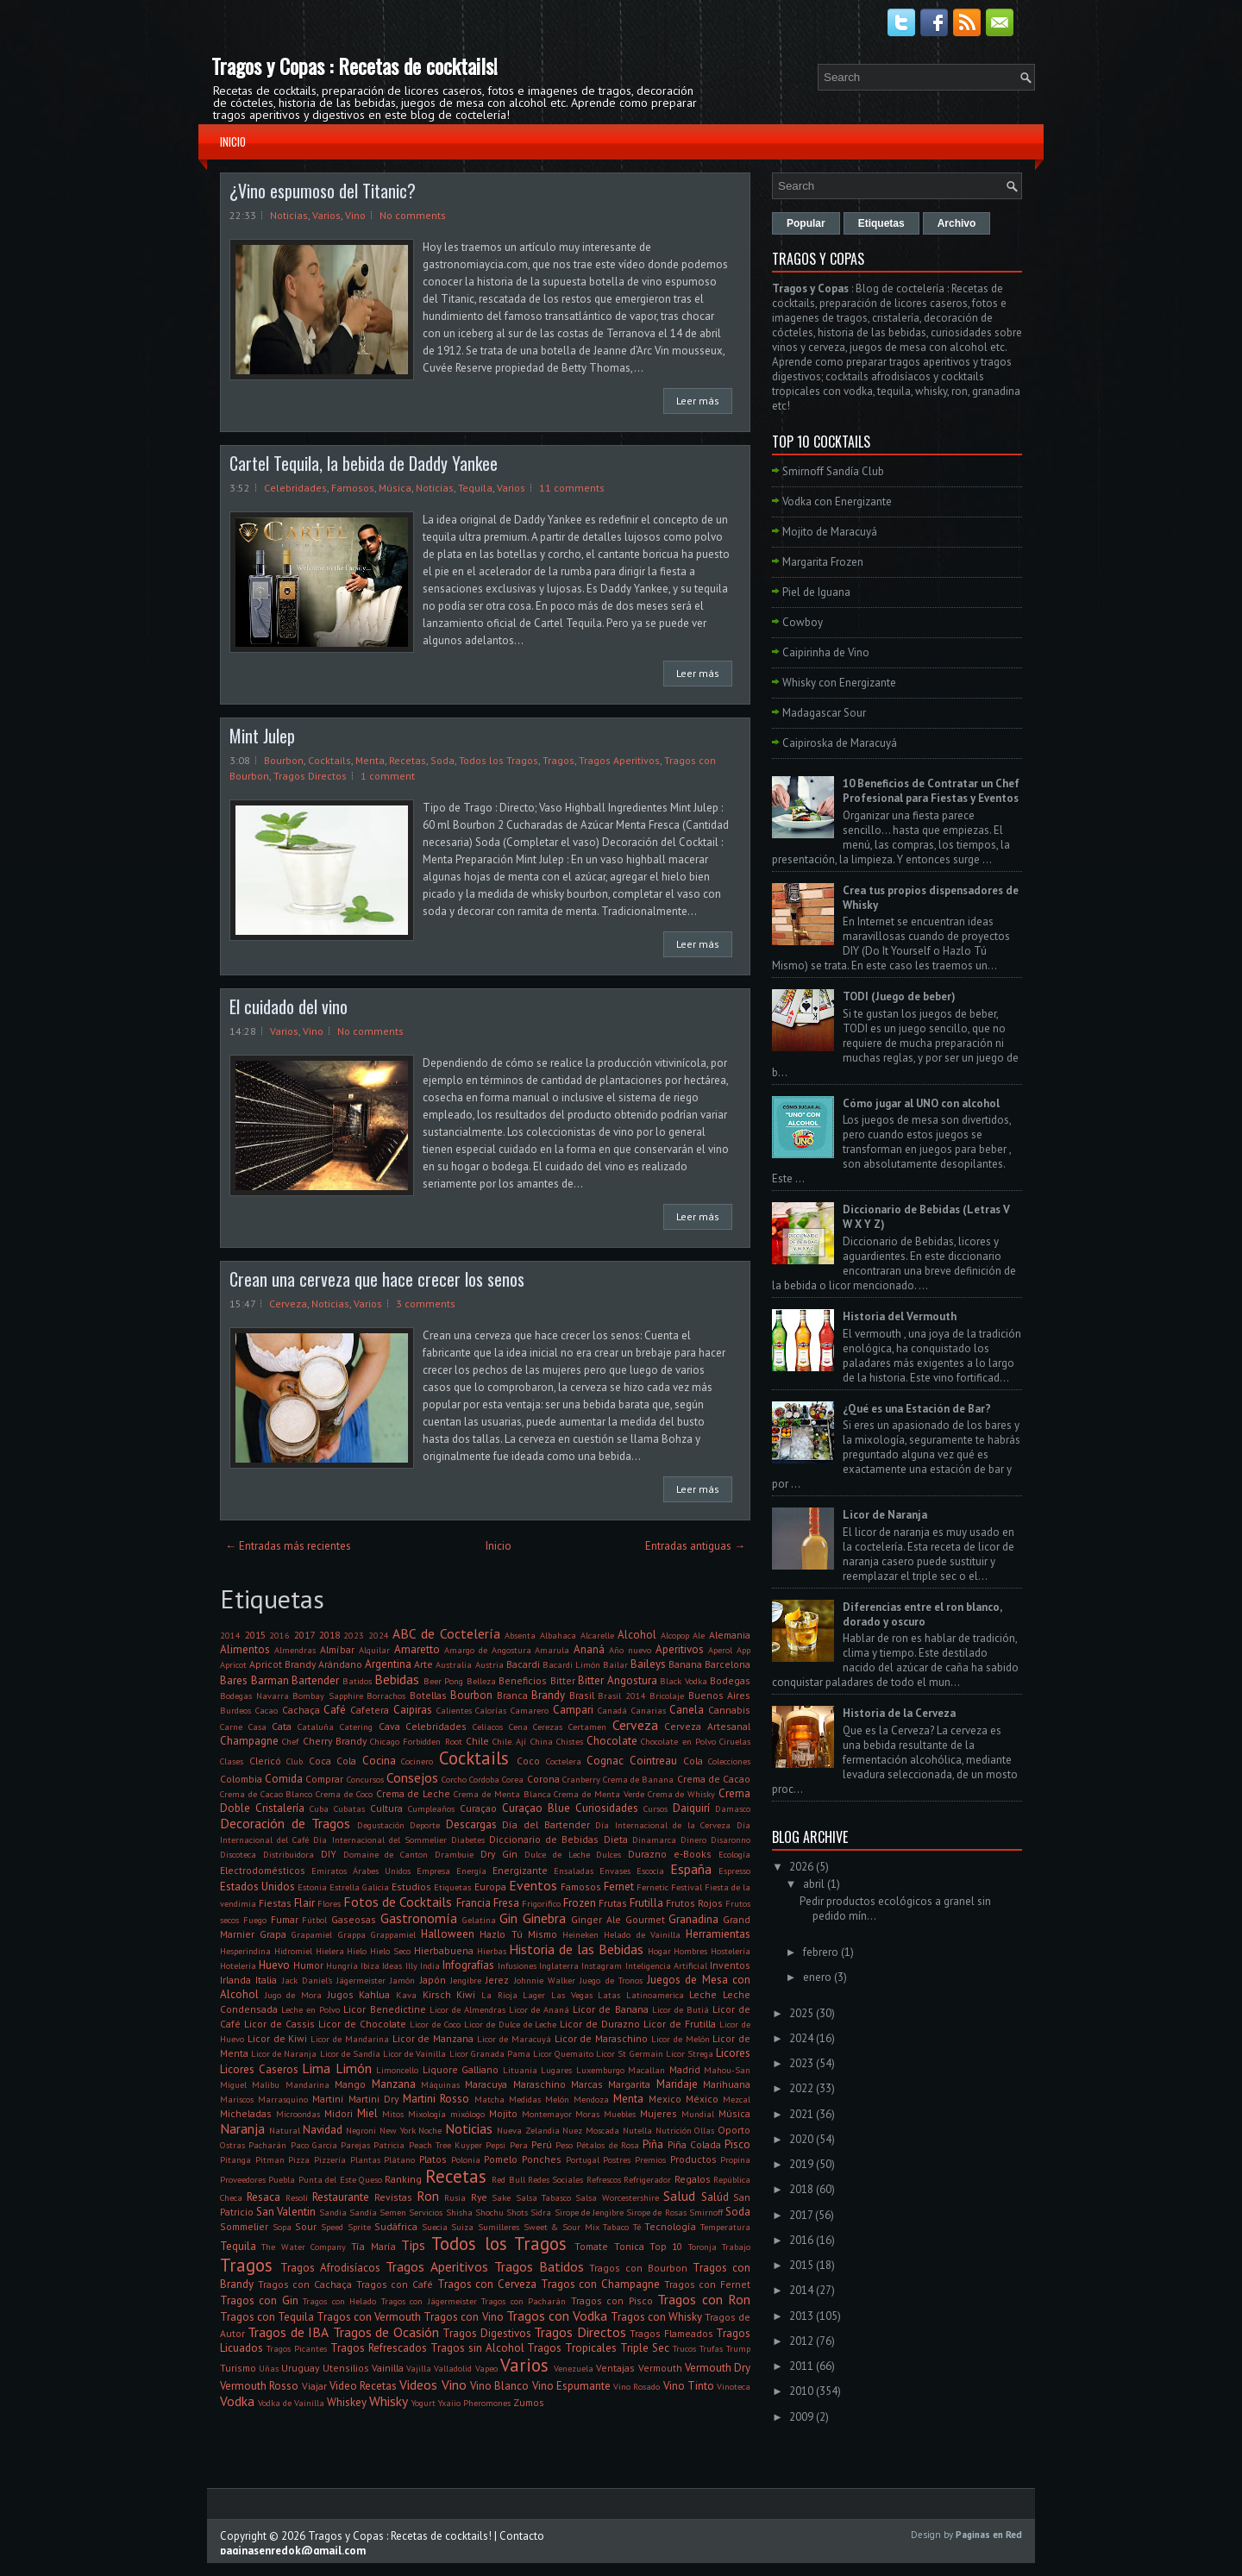 The width and height of the screenshot is (1242, 2576). I want to click on Coca Cola, so click(333, 1760).